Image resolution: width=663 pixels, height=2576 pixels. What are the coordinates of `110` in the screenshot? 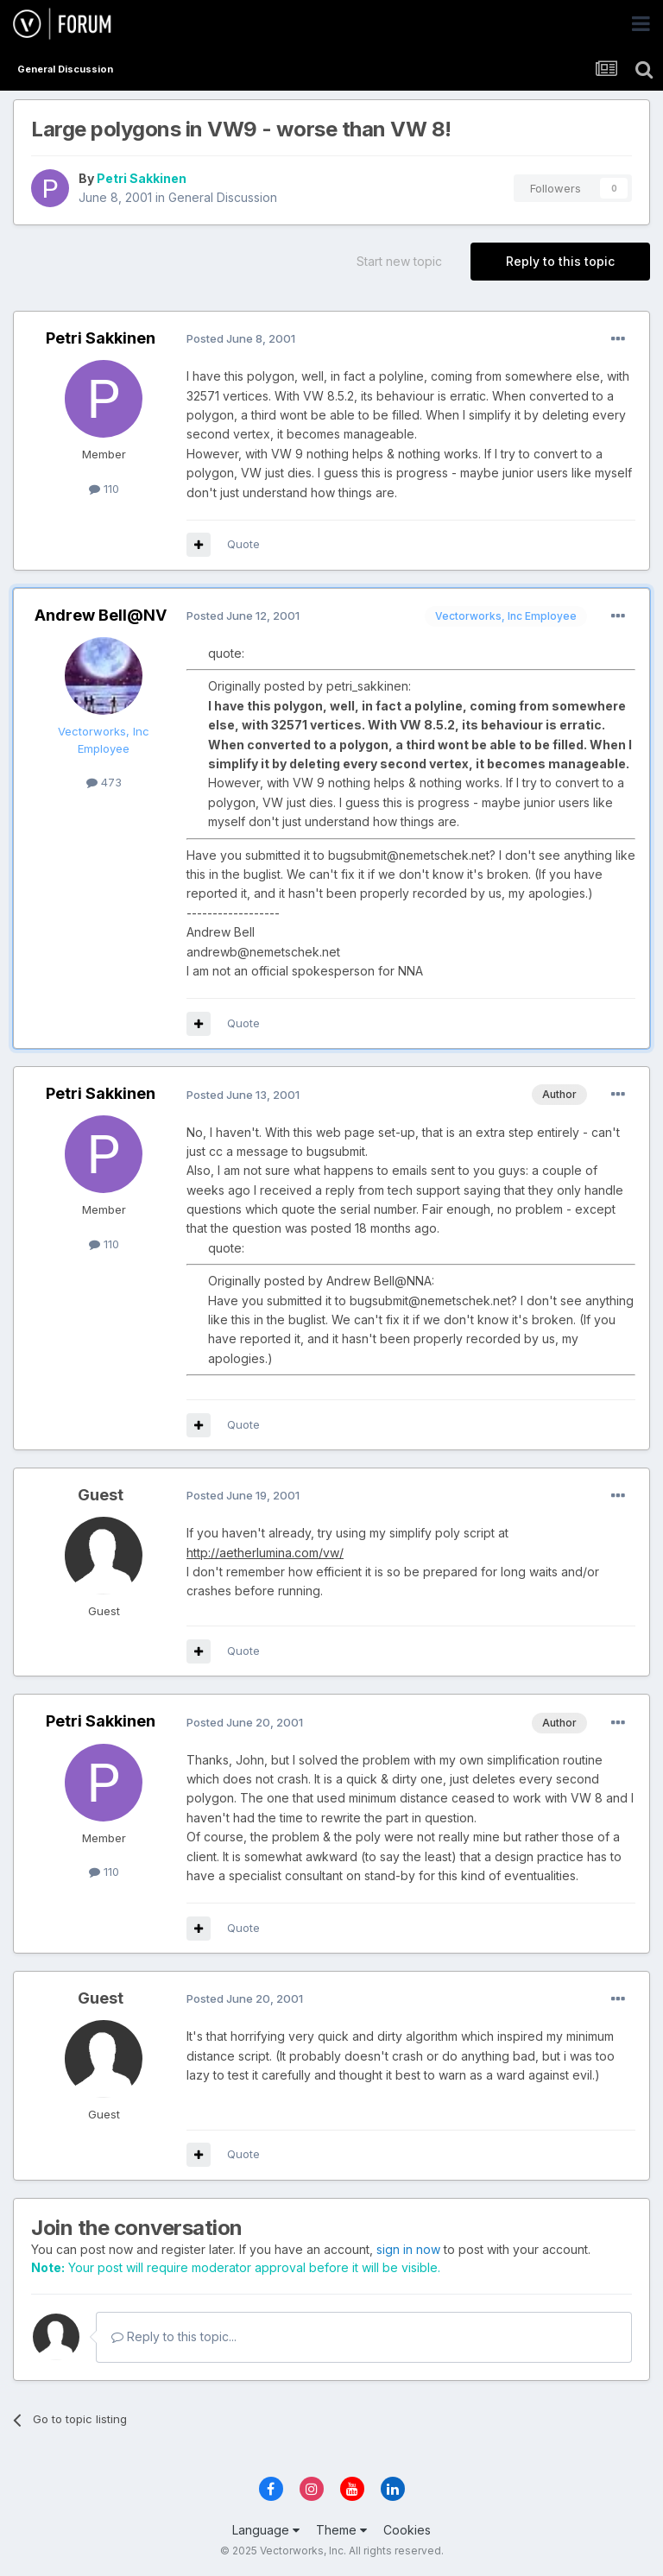 It's located at (104, 489).